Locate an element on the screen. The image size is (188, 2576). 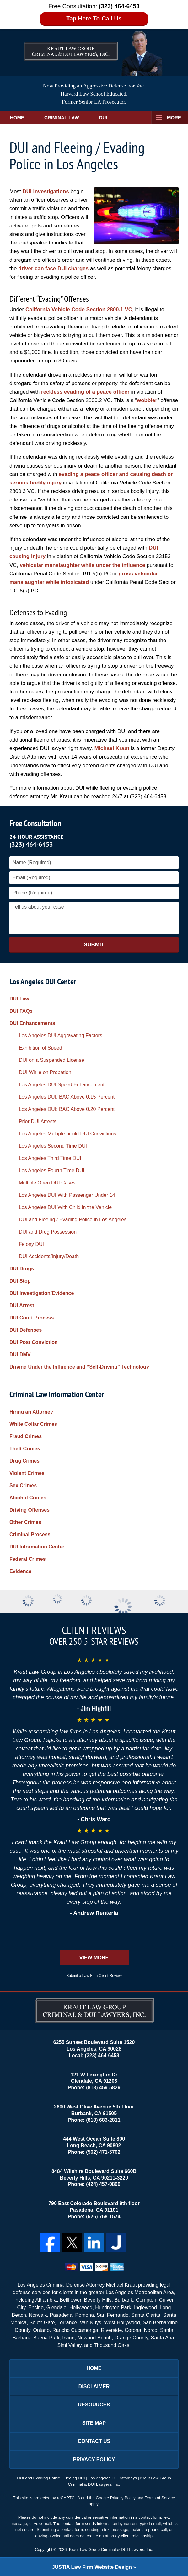
DUI FAQs is located at coordinates (21, 1011).